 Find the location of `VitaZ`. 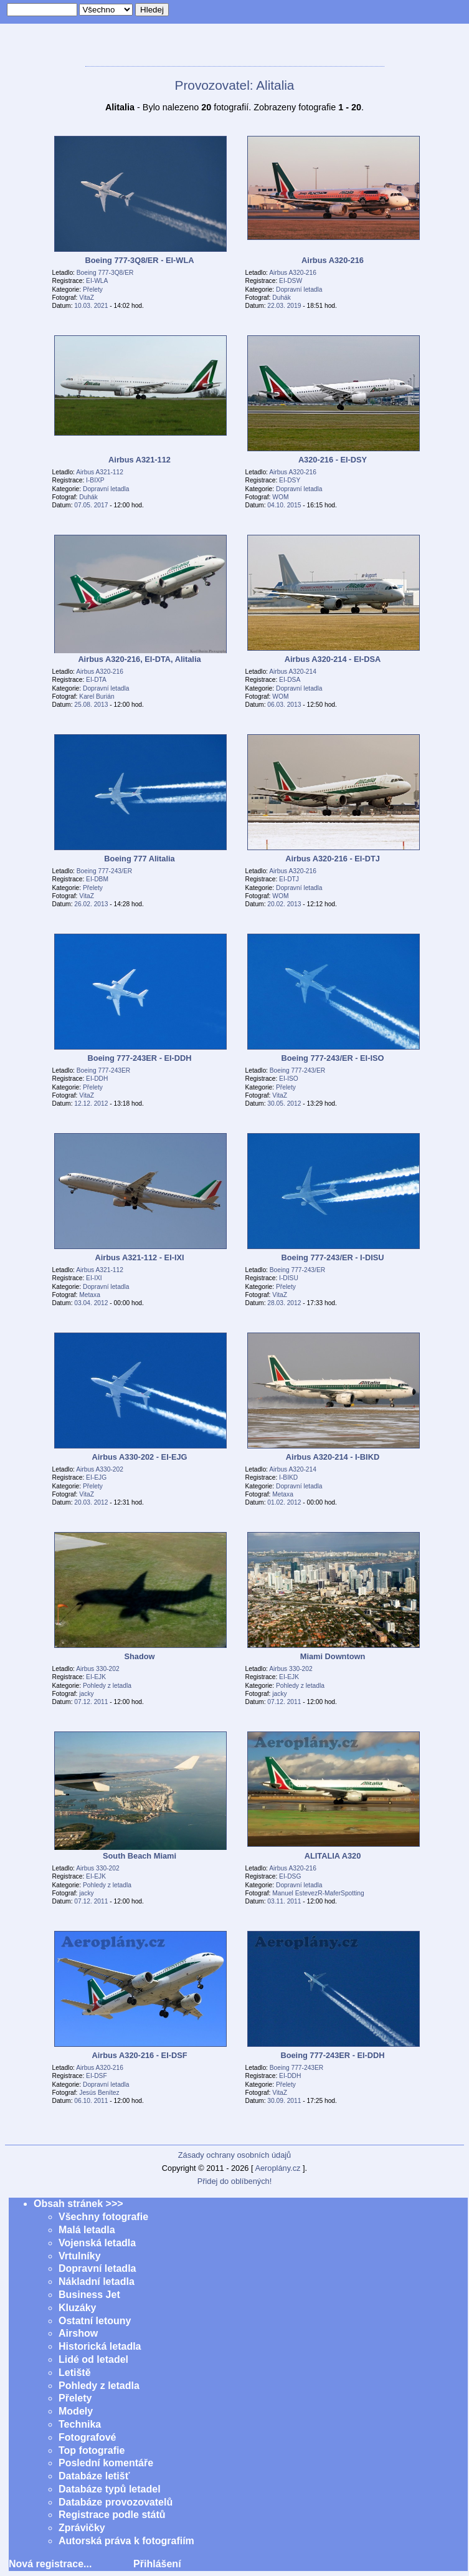

VitaZ is located at coordinates (86, 297).